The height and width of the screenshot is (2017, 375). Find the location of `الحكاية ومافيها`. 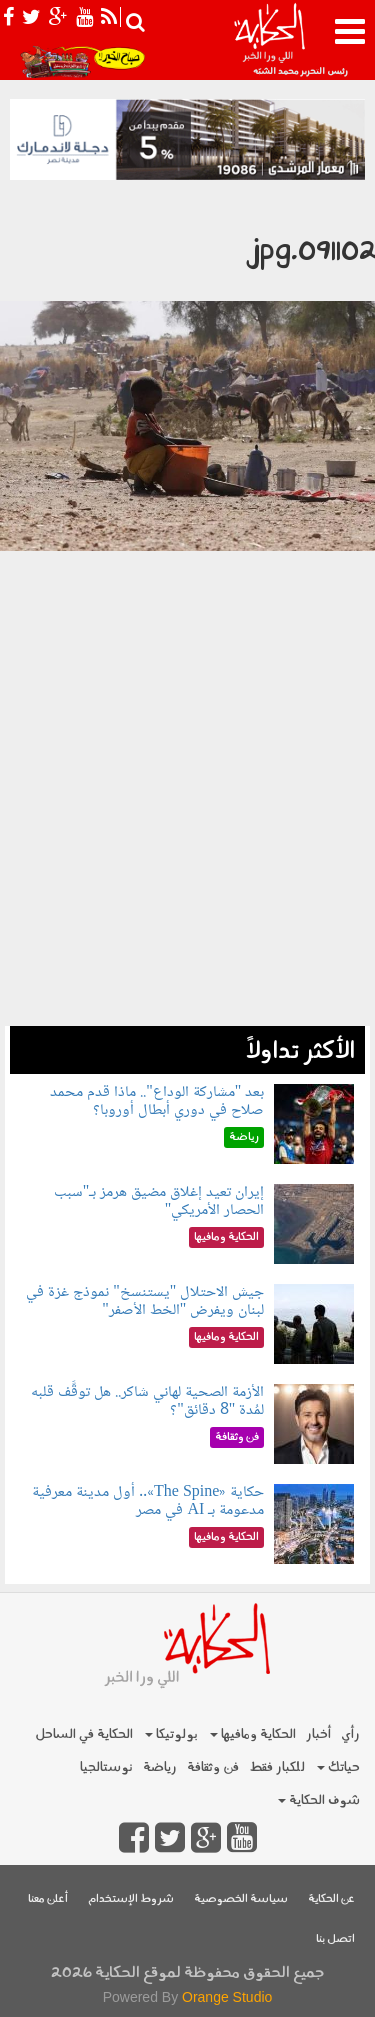

الحكاية ومافيها is located at coordinates (253, 1734).